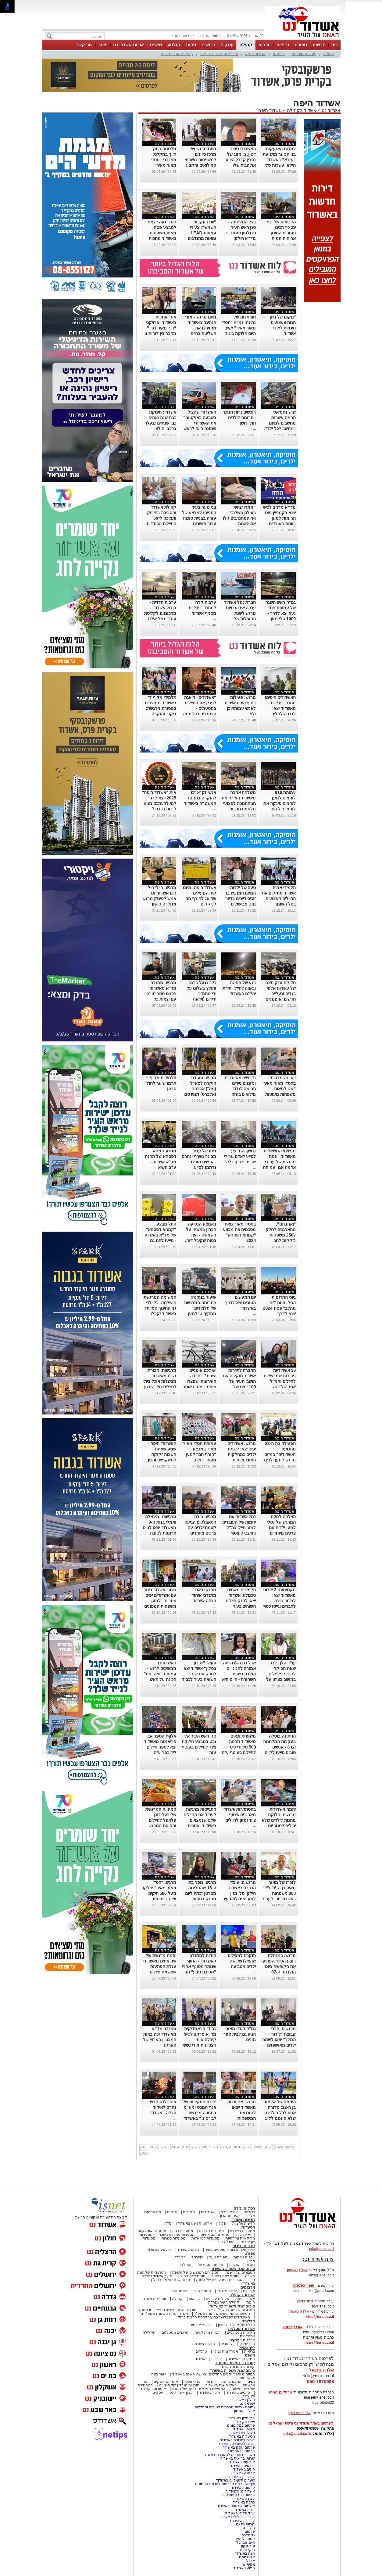  I want to click on news@isnet.co.il, so click(319, 2342).